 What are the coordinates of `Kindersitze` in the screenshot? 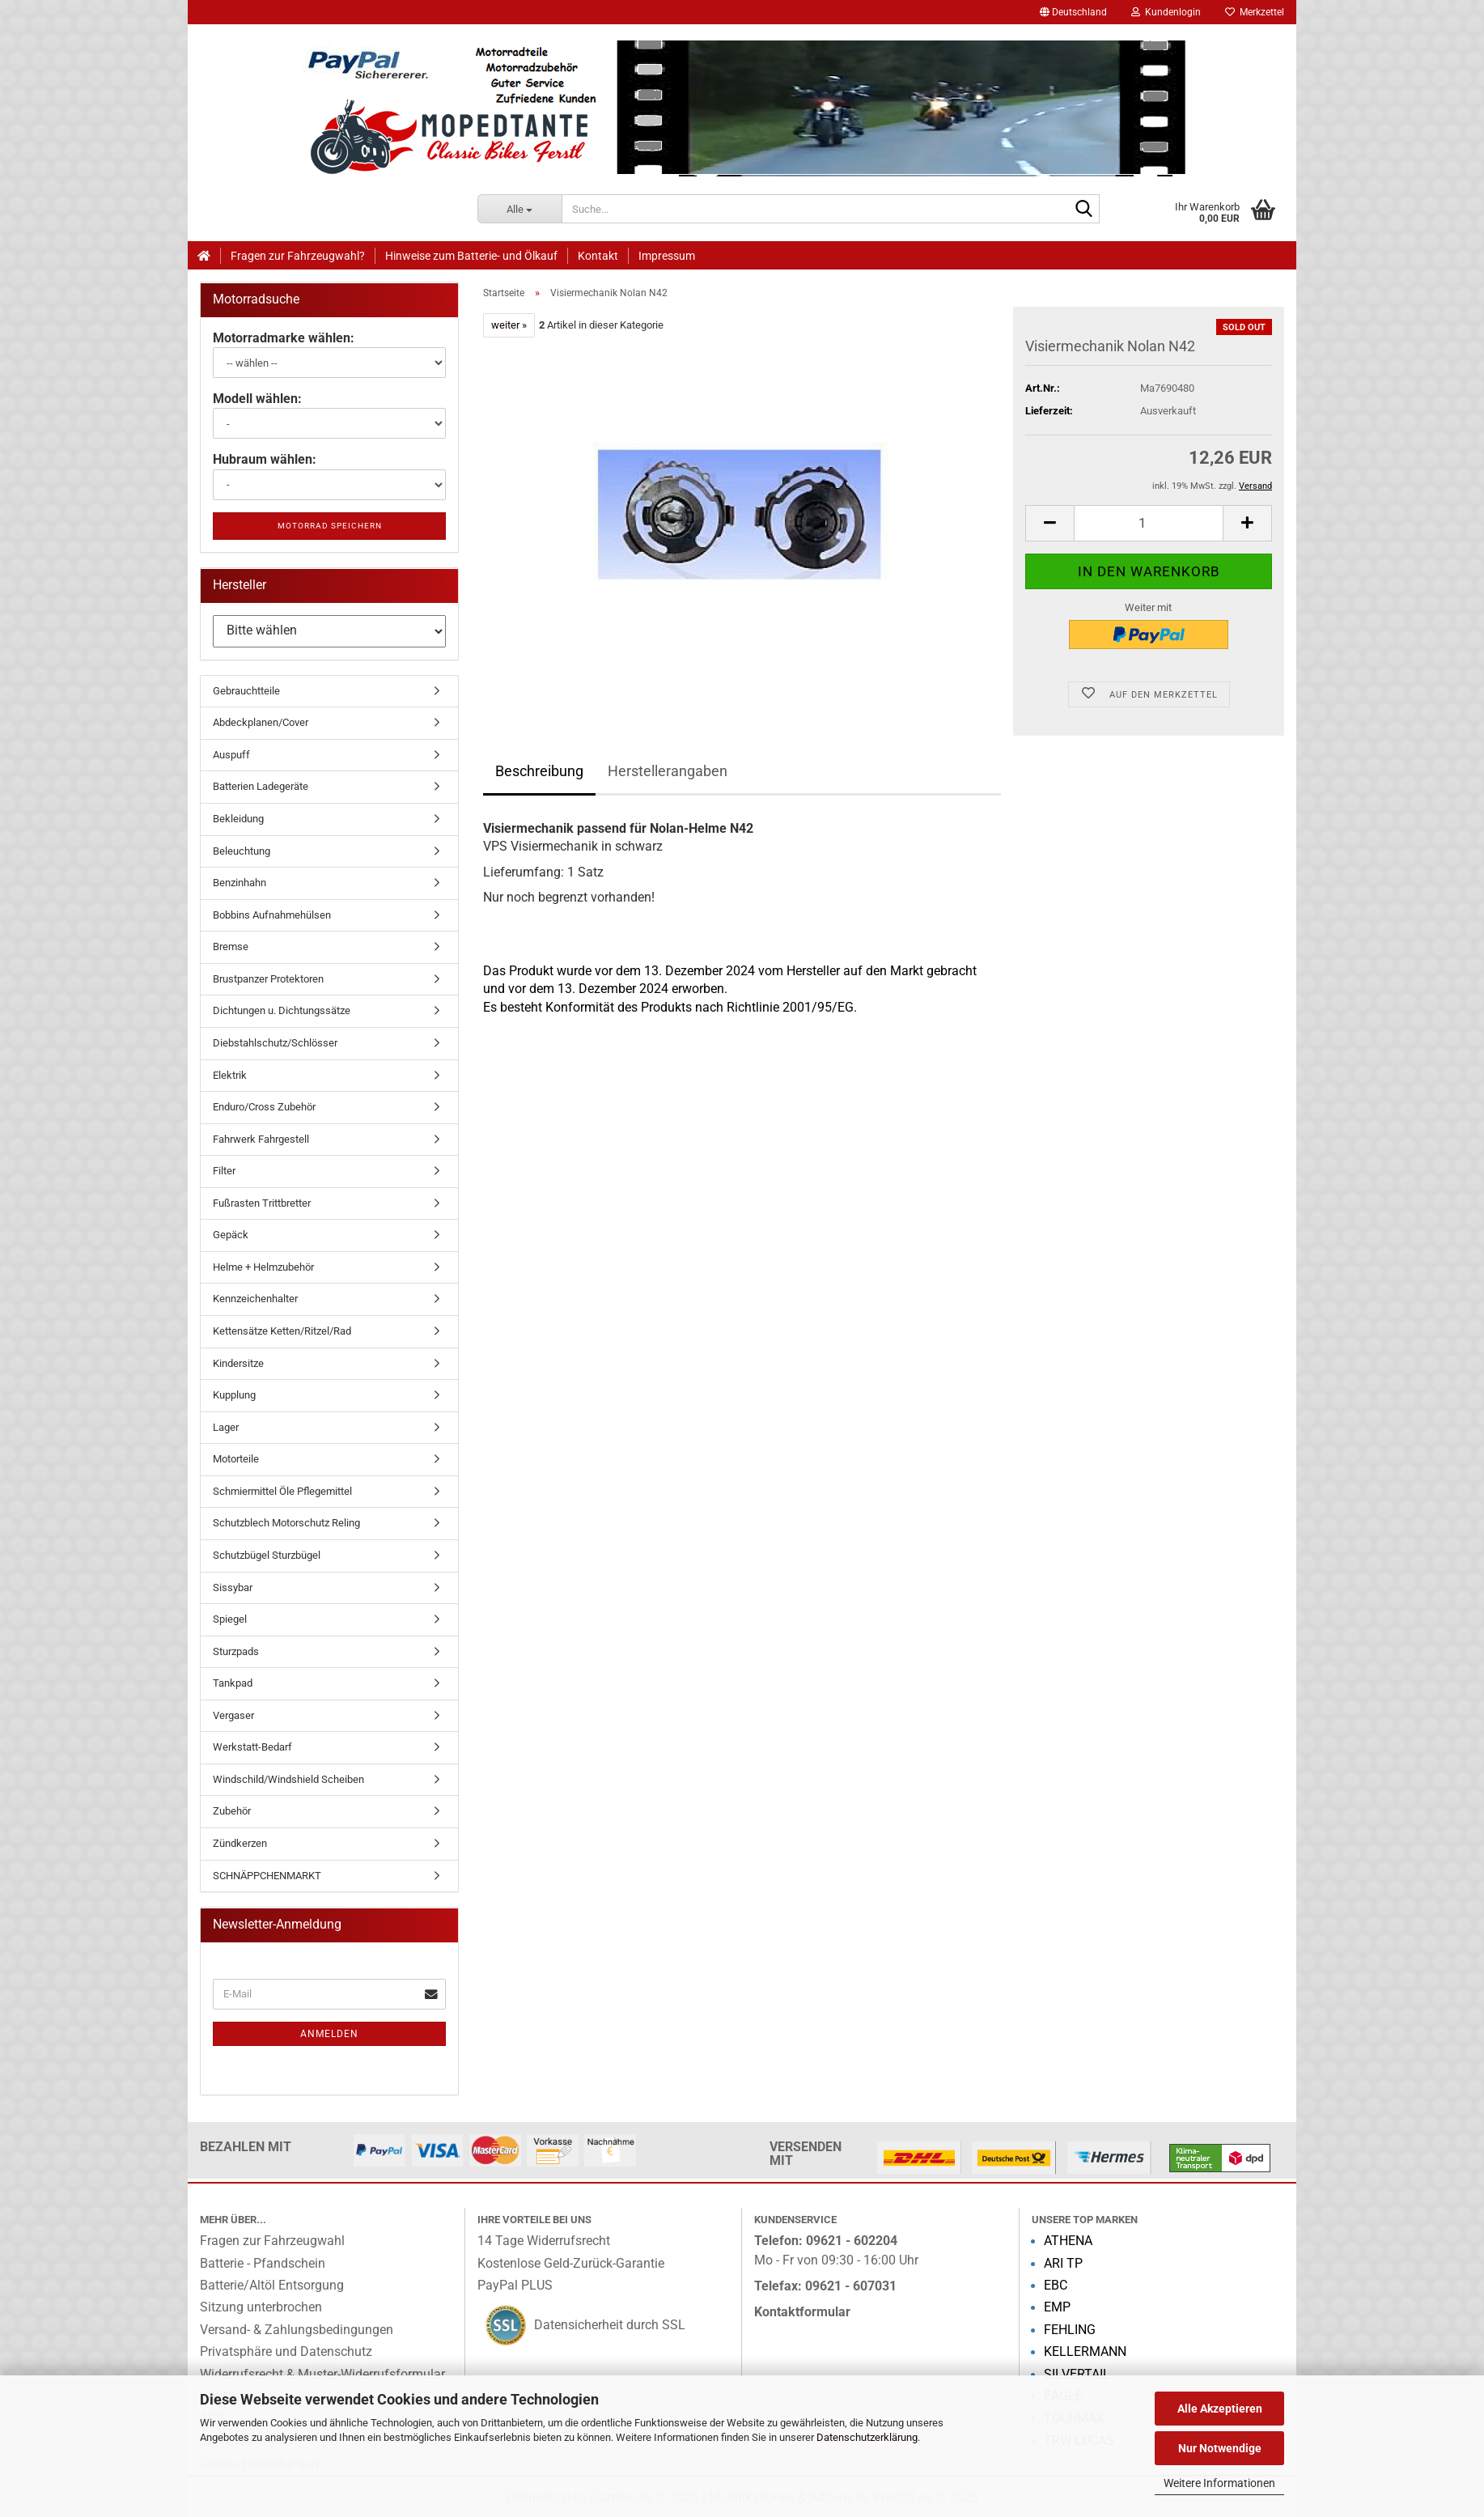 It's located at (238, 1363).